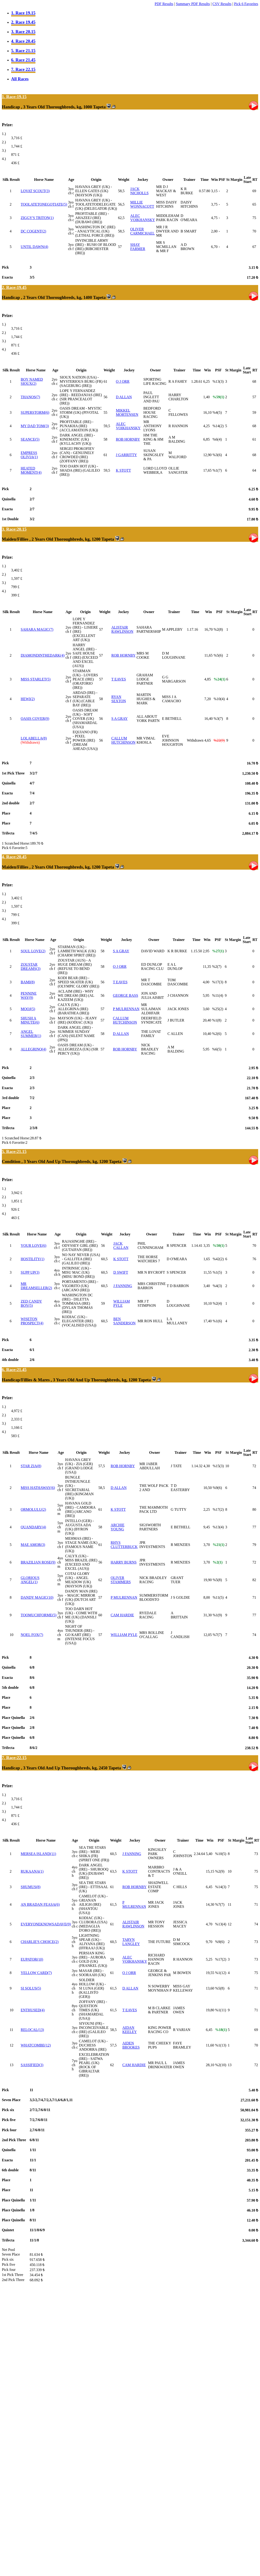 Image resolution: width=260 pixels, height=2576 pixels. I want to click on 5. Race:21.15, so click(14, 1151).